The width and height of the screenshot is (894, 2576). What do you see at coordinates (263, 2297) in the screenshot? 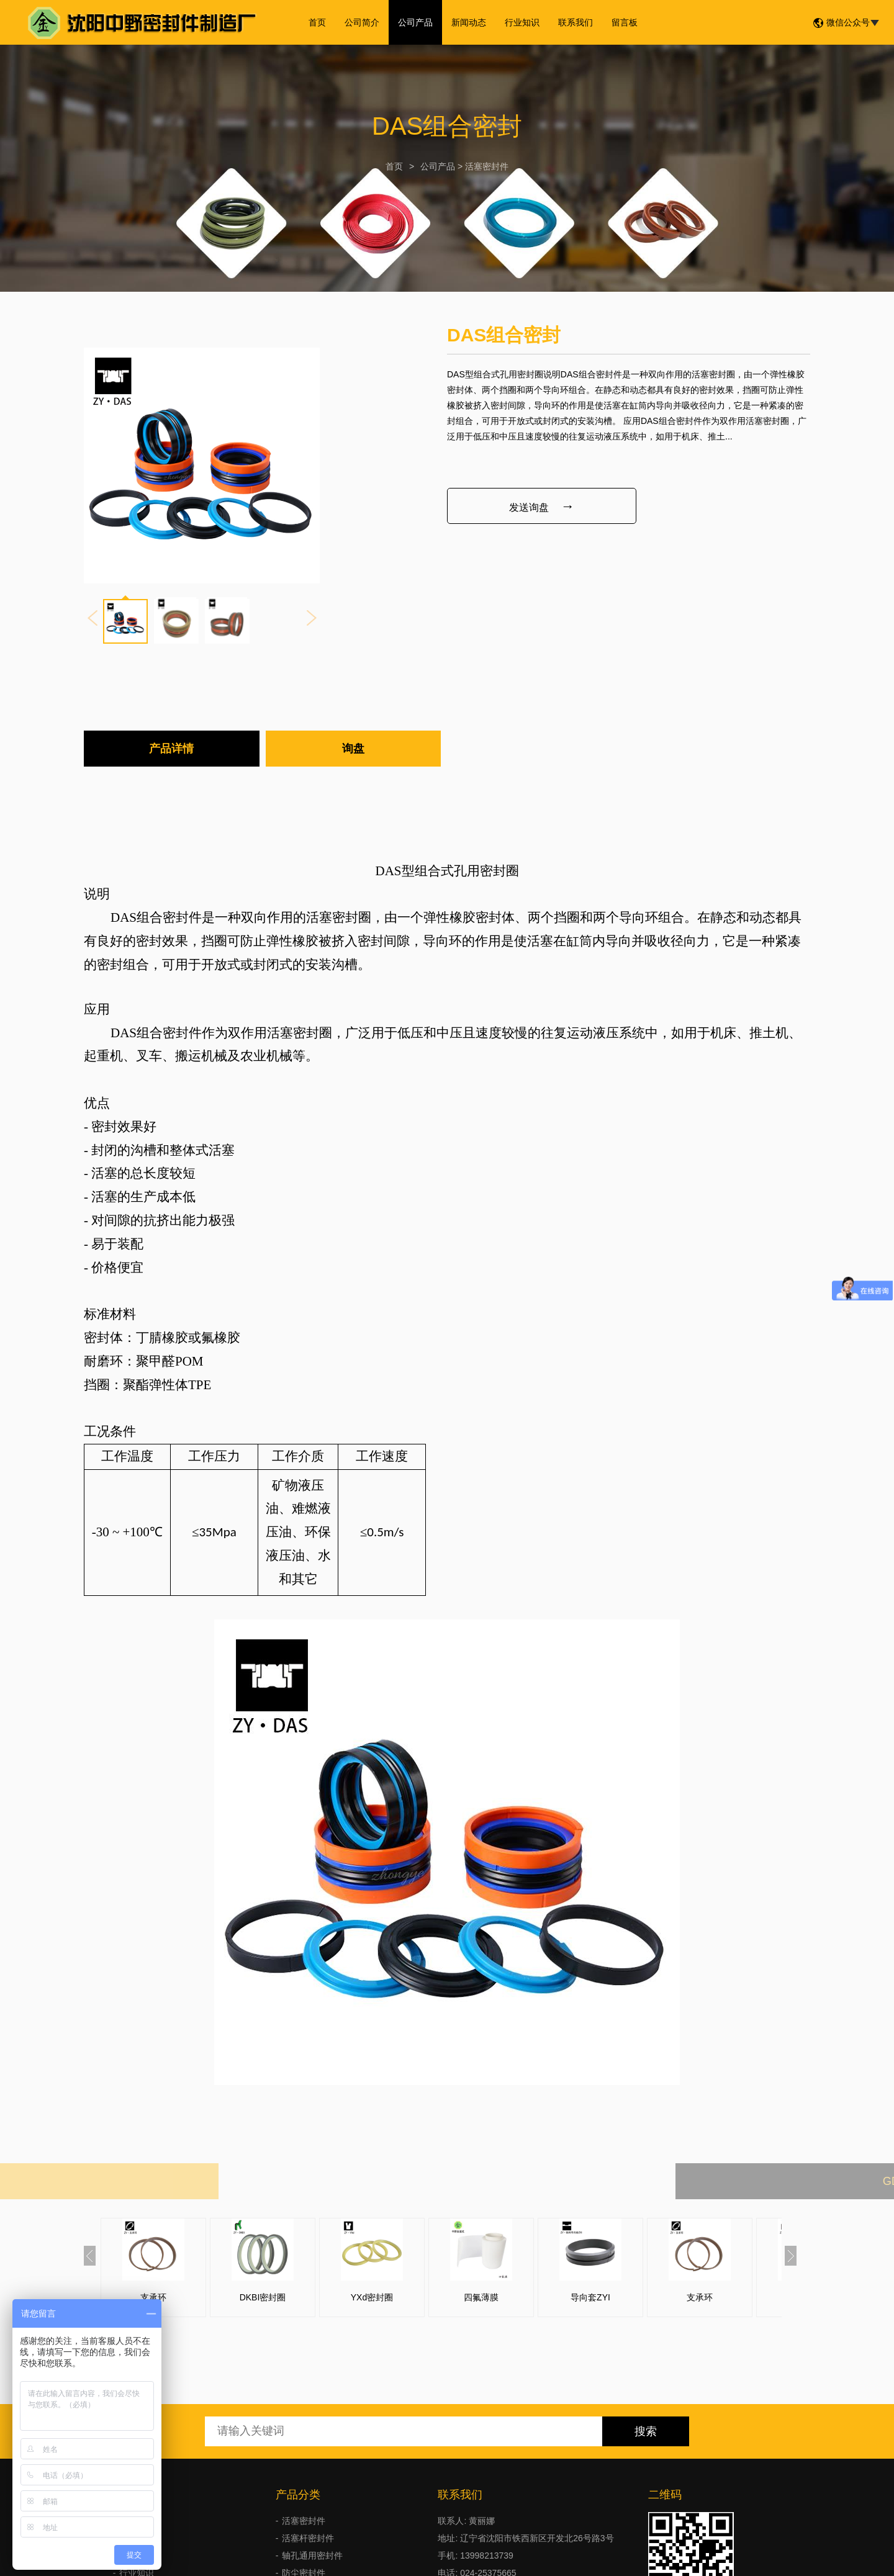
I see `DKBI密封圈` at bounding box center [263, 2297].